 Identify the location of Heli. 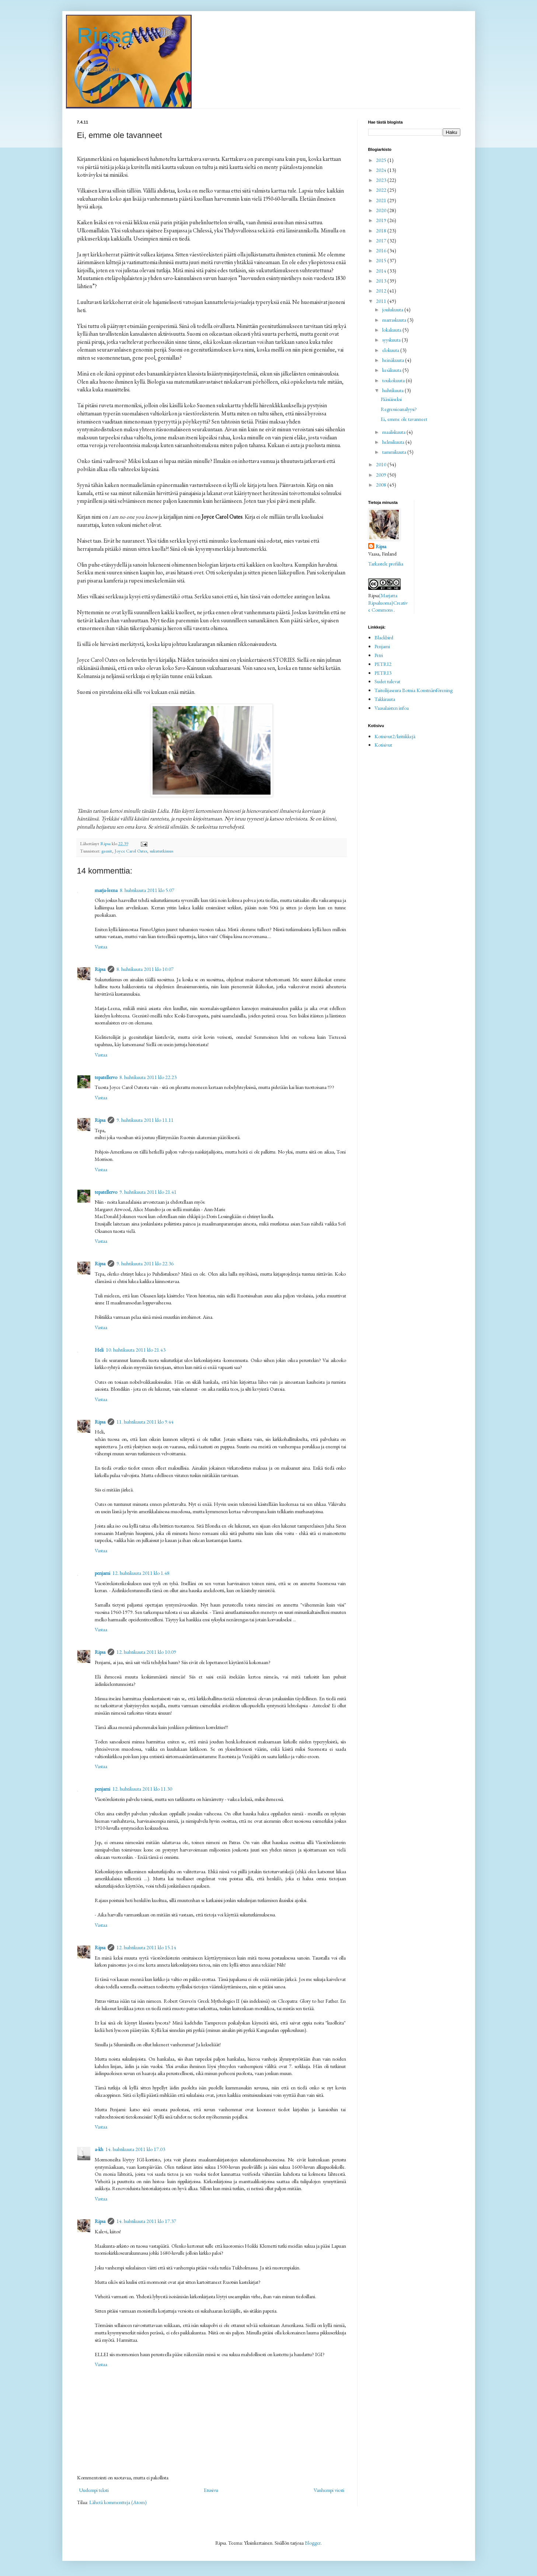
(99, 1349).